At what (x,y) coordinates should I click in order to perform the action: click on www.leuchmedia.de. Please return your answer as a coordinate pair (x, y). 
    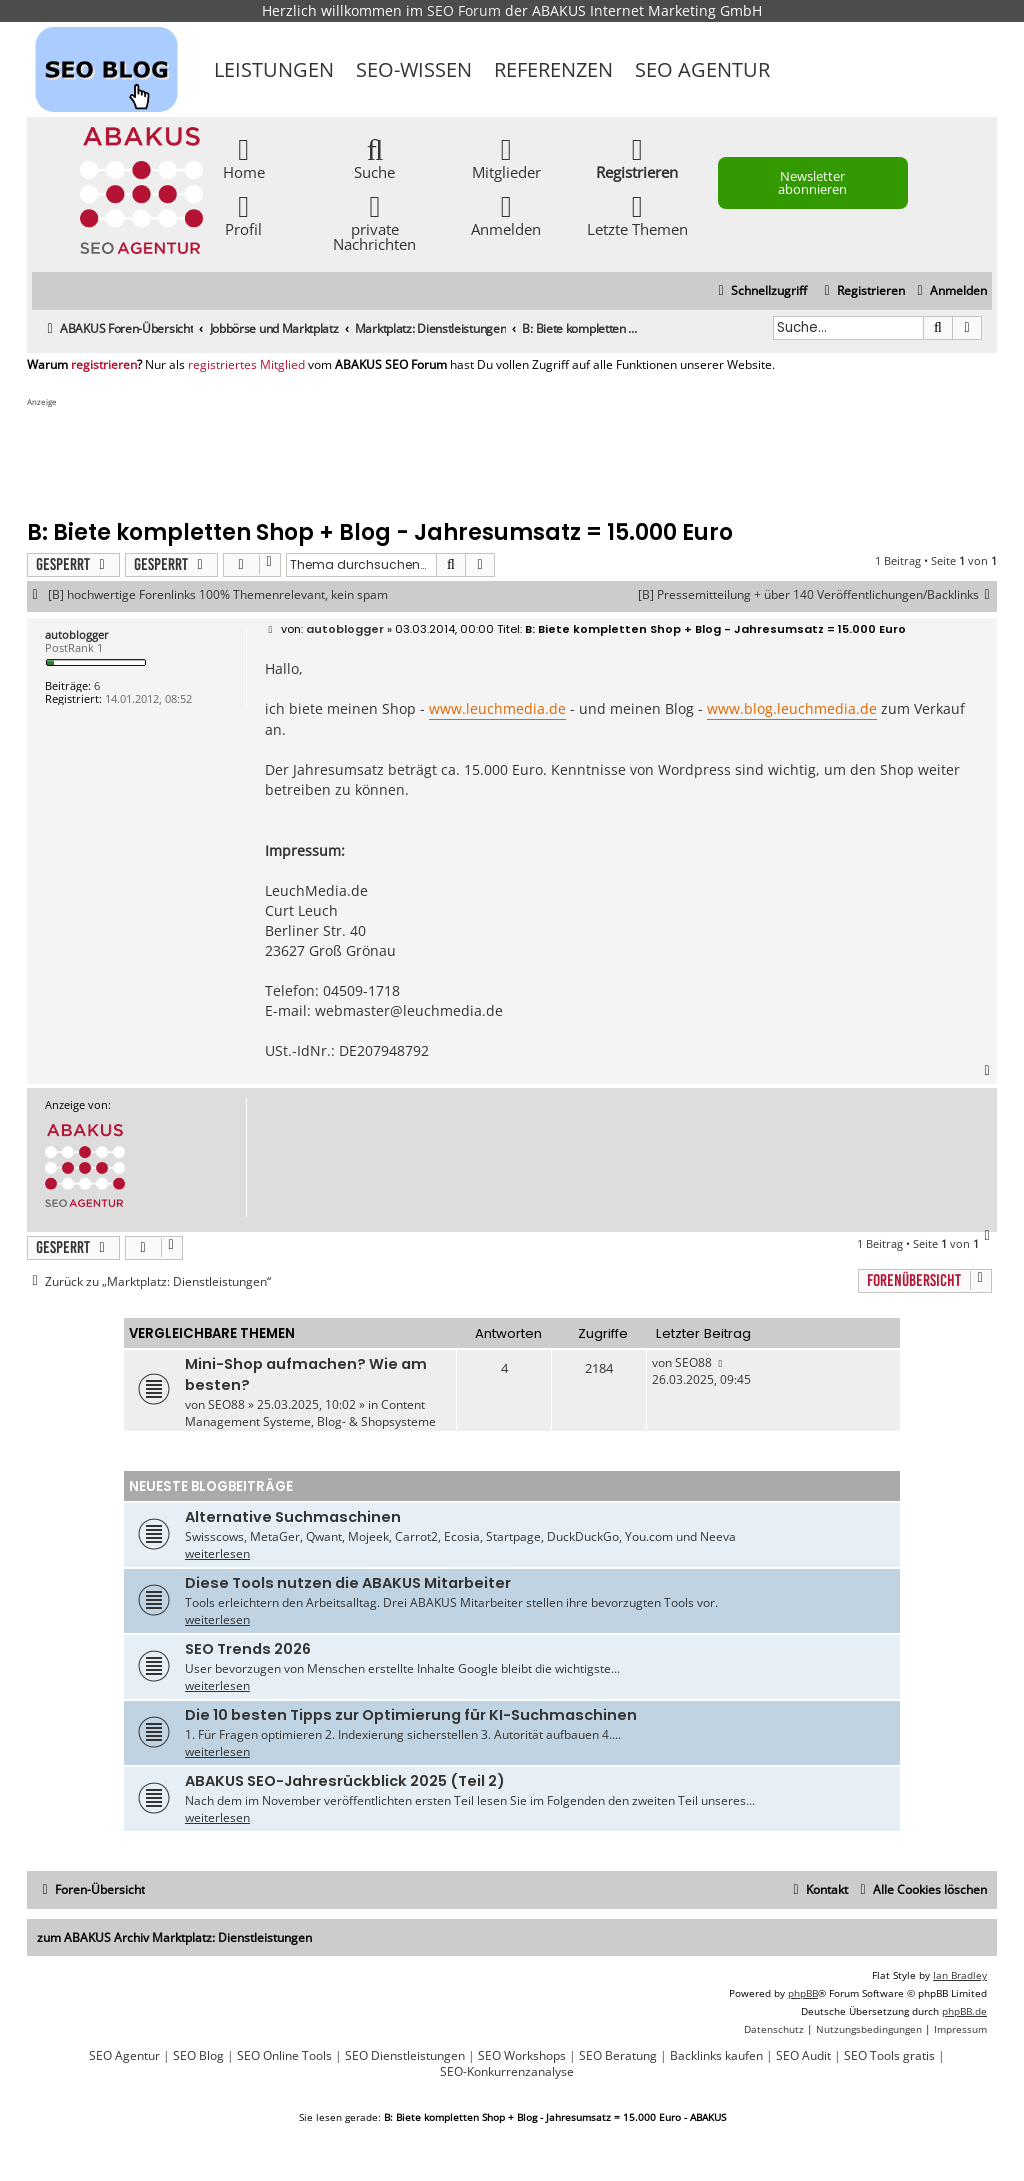
    Looking at the image, I should click on (497, 708).